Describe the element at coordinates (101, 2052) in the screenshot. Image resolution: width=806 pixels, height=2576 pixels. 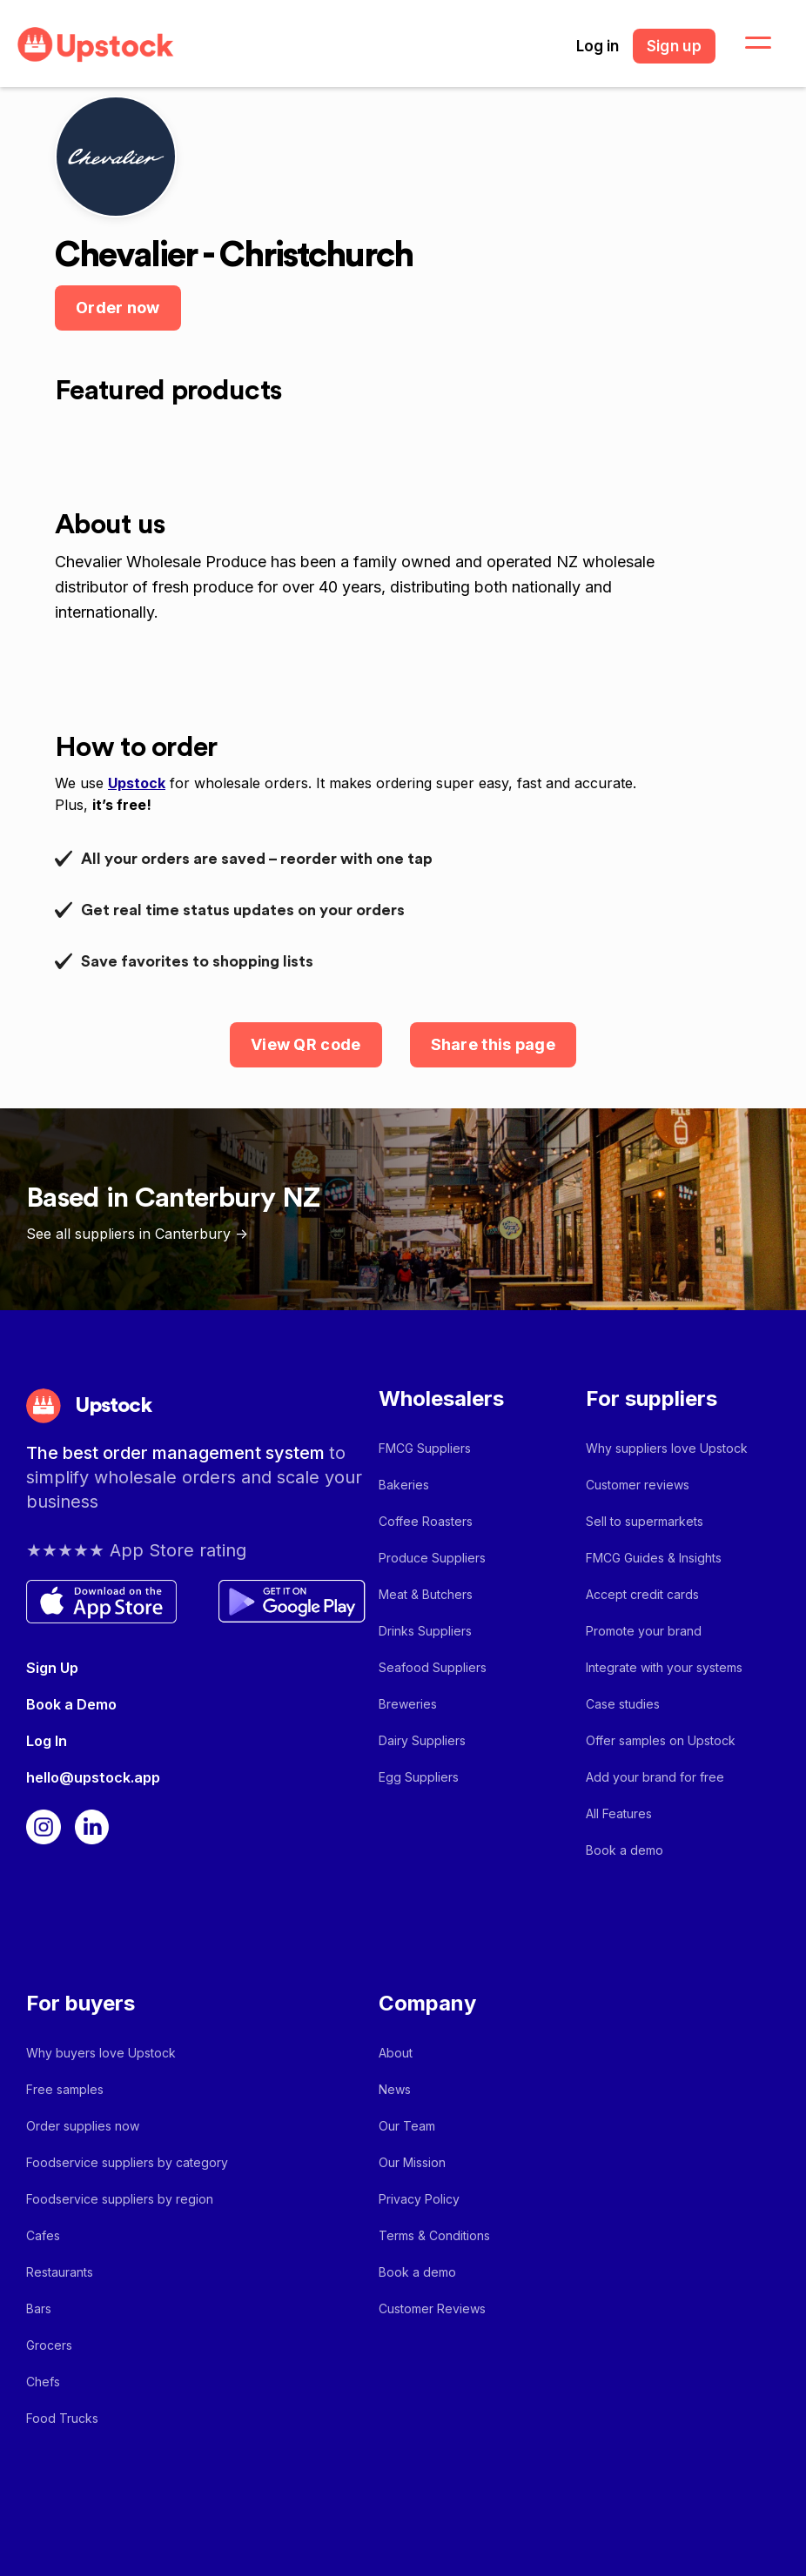
I see `Why buyers love Upstock` at that location.